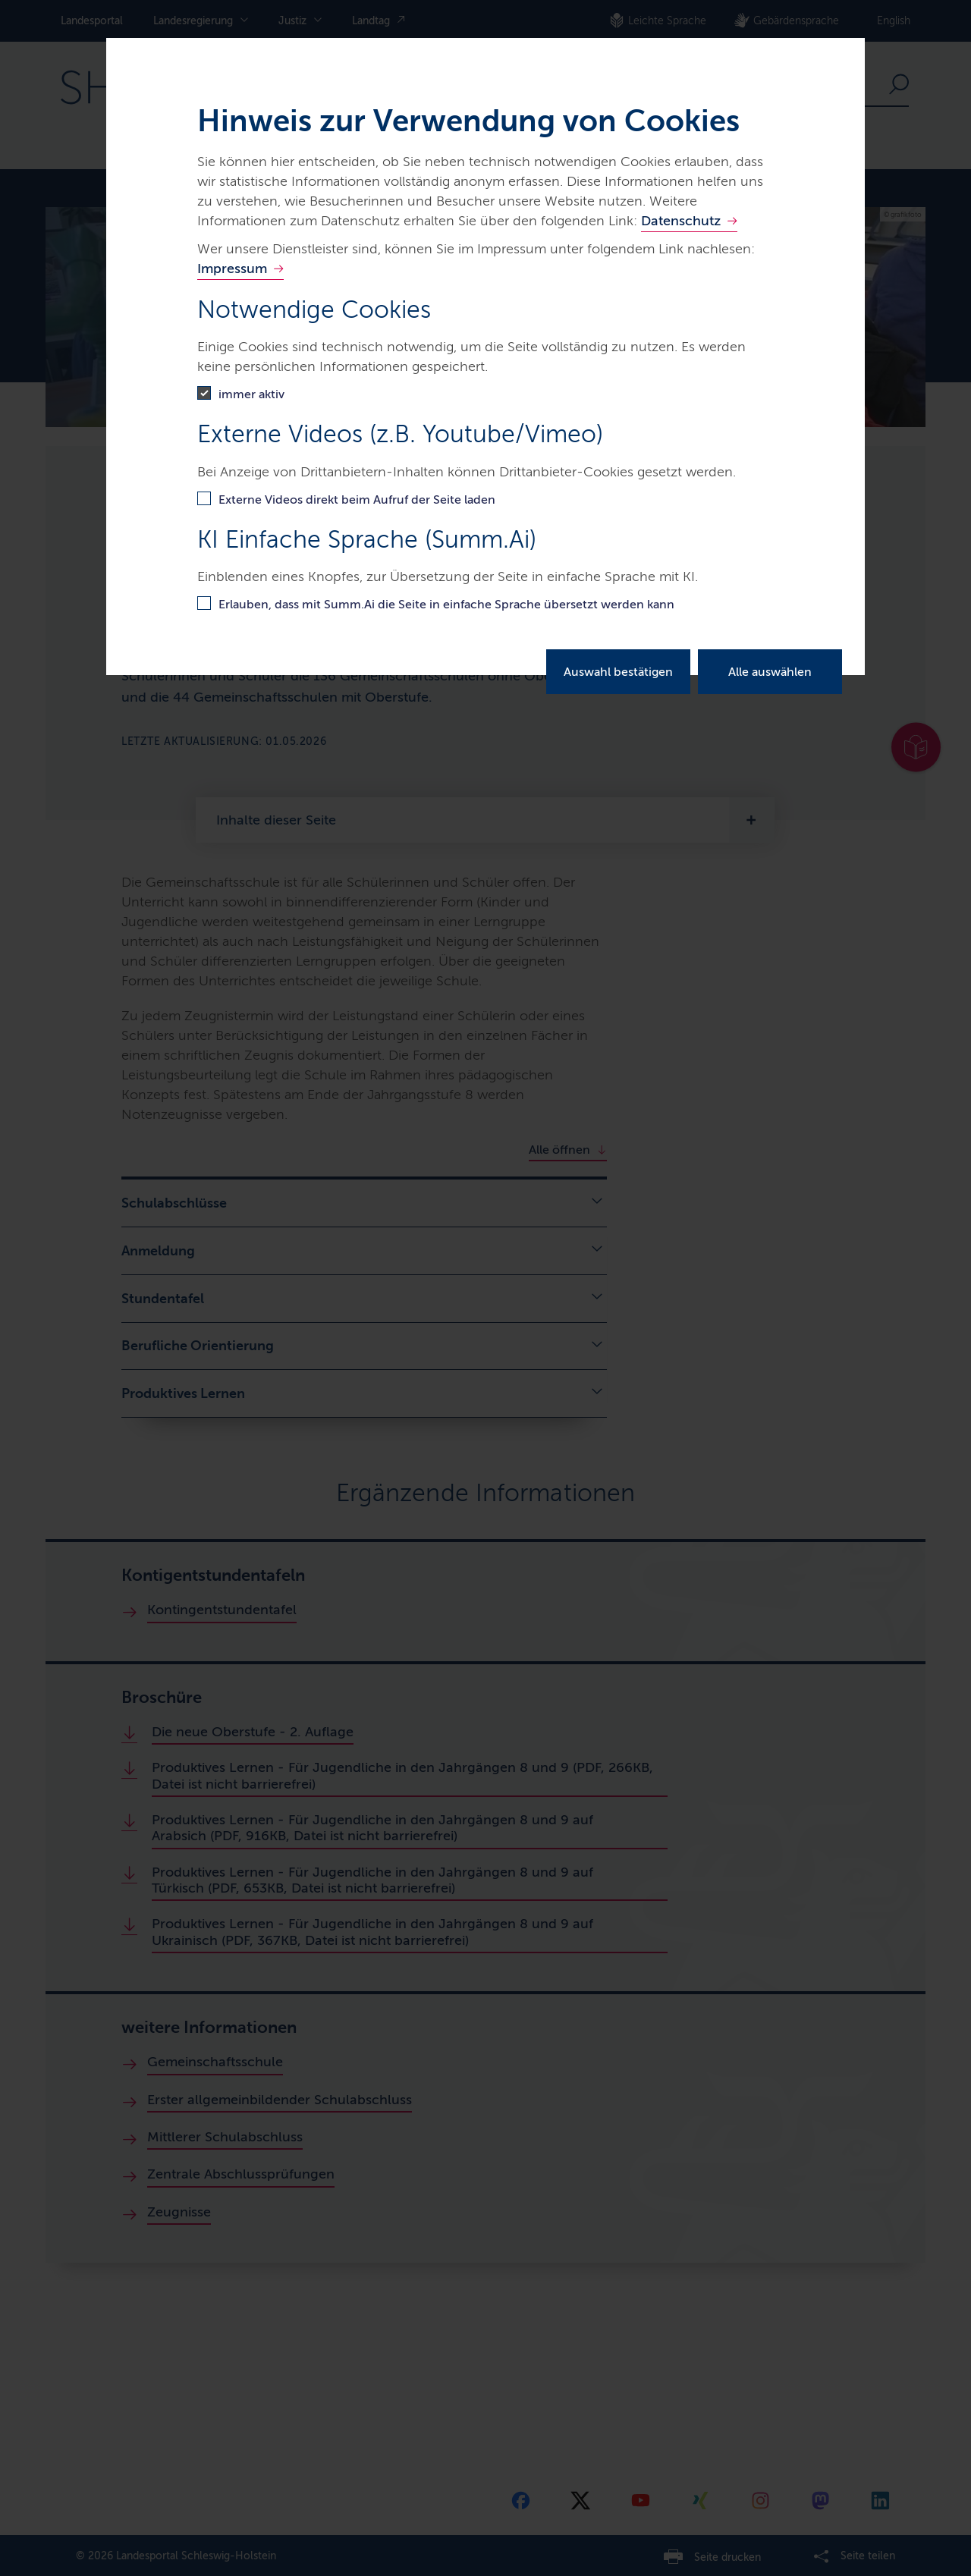 The image size is (971, 2576). Describe the element at coordinates (232, 268) in the screenshot. I see `Impressum` at that location.